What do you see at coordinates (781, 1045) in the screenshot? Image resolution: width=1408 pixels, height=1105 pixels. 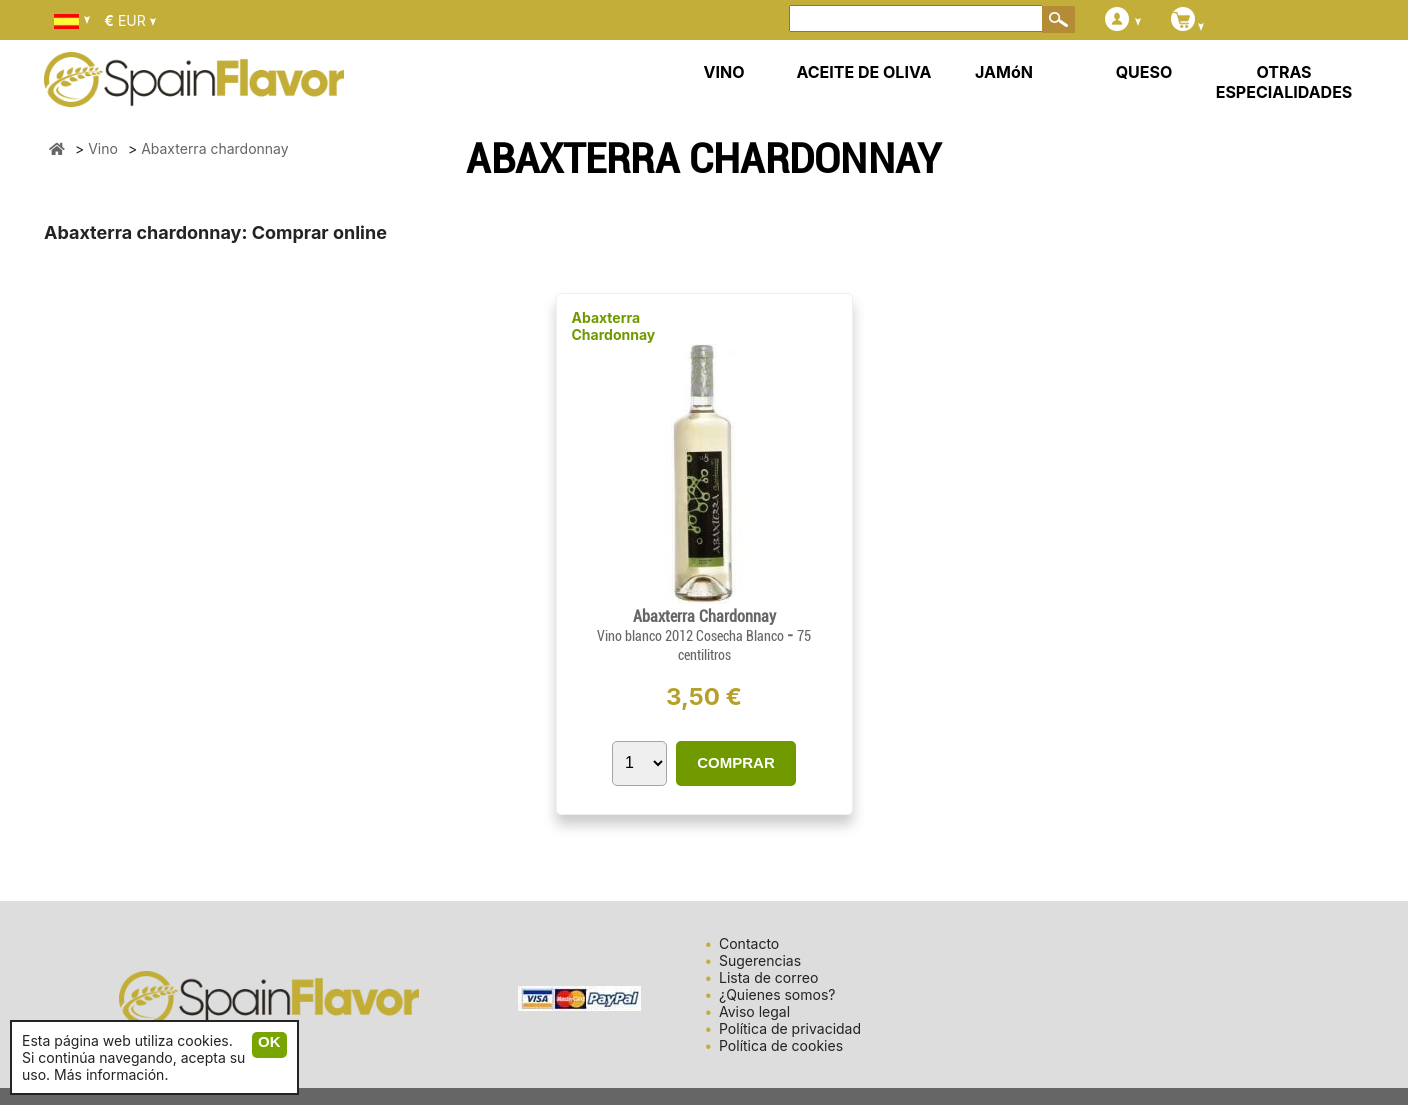 I see `Política de cookies` at bounding box center [781, 1045].